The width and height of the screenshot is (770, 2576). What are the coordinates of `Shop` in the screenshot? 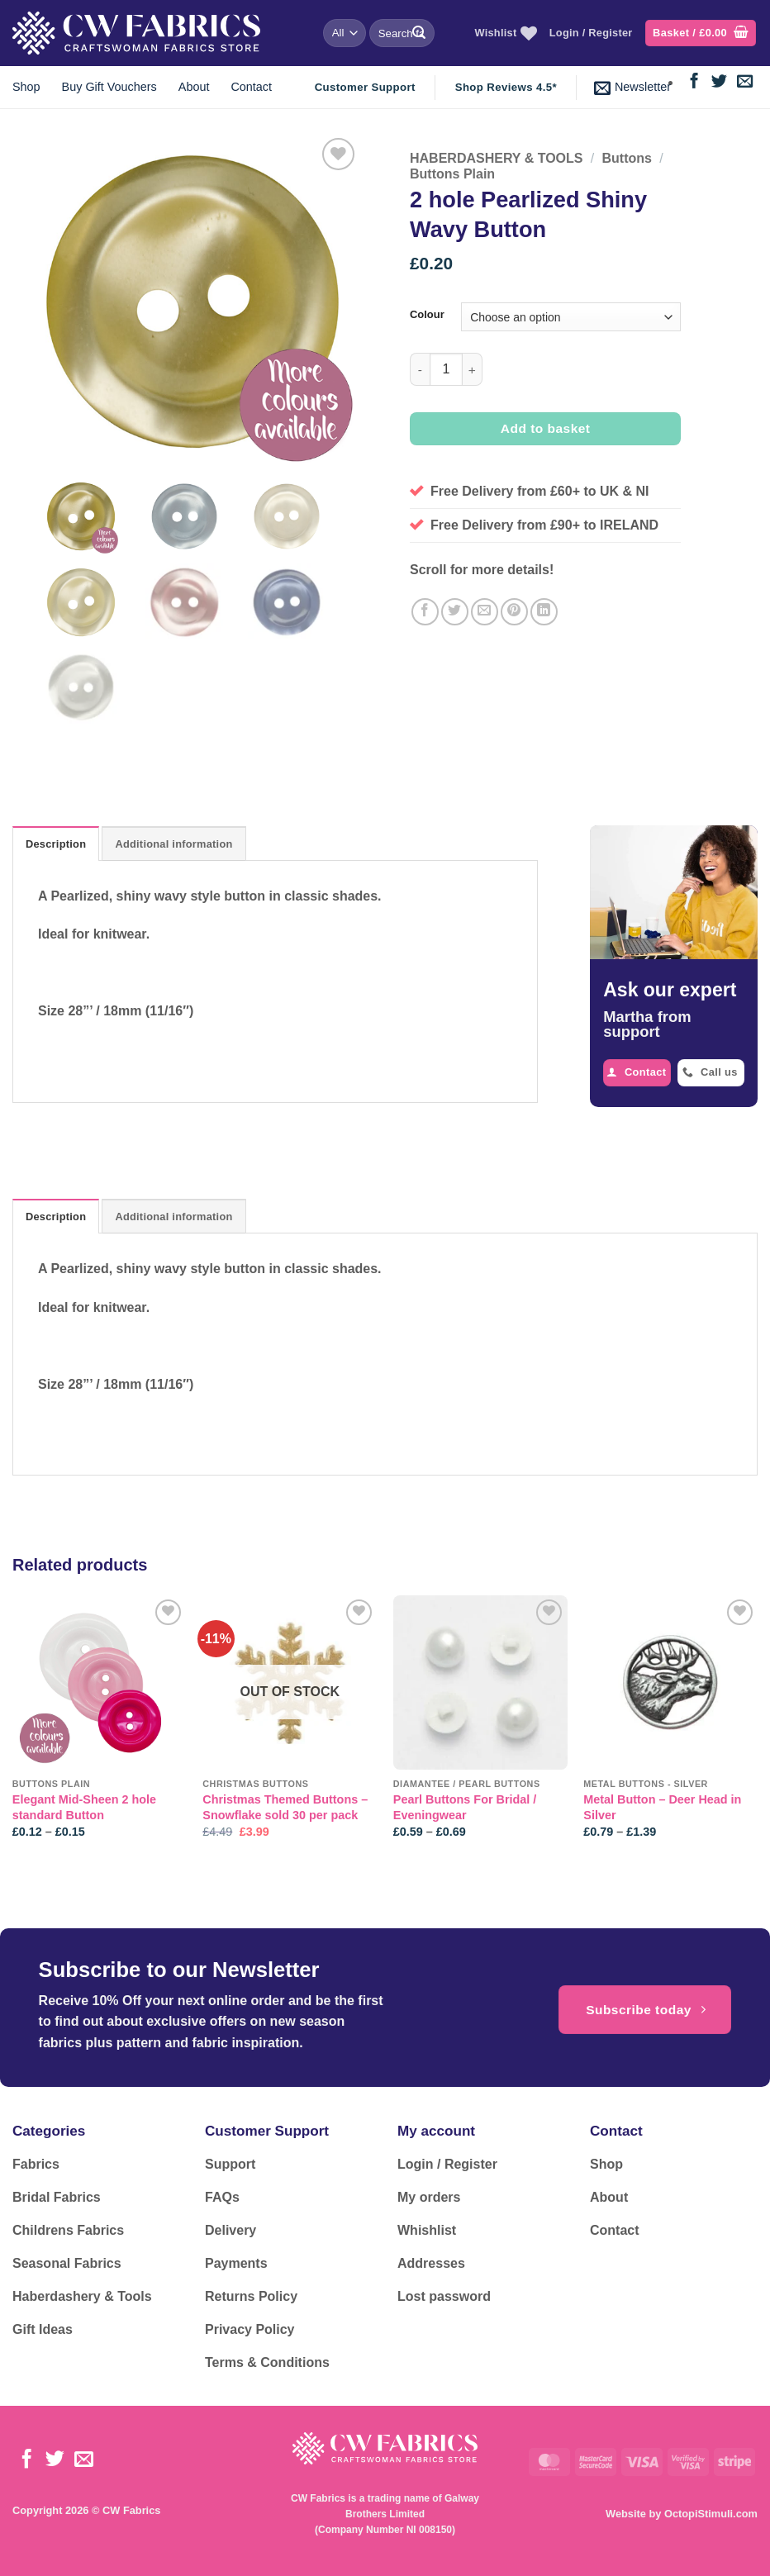 It's located at (26, 86).